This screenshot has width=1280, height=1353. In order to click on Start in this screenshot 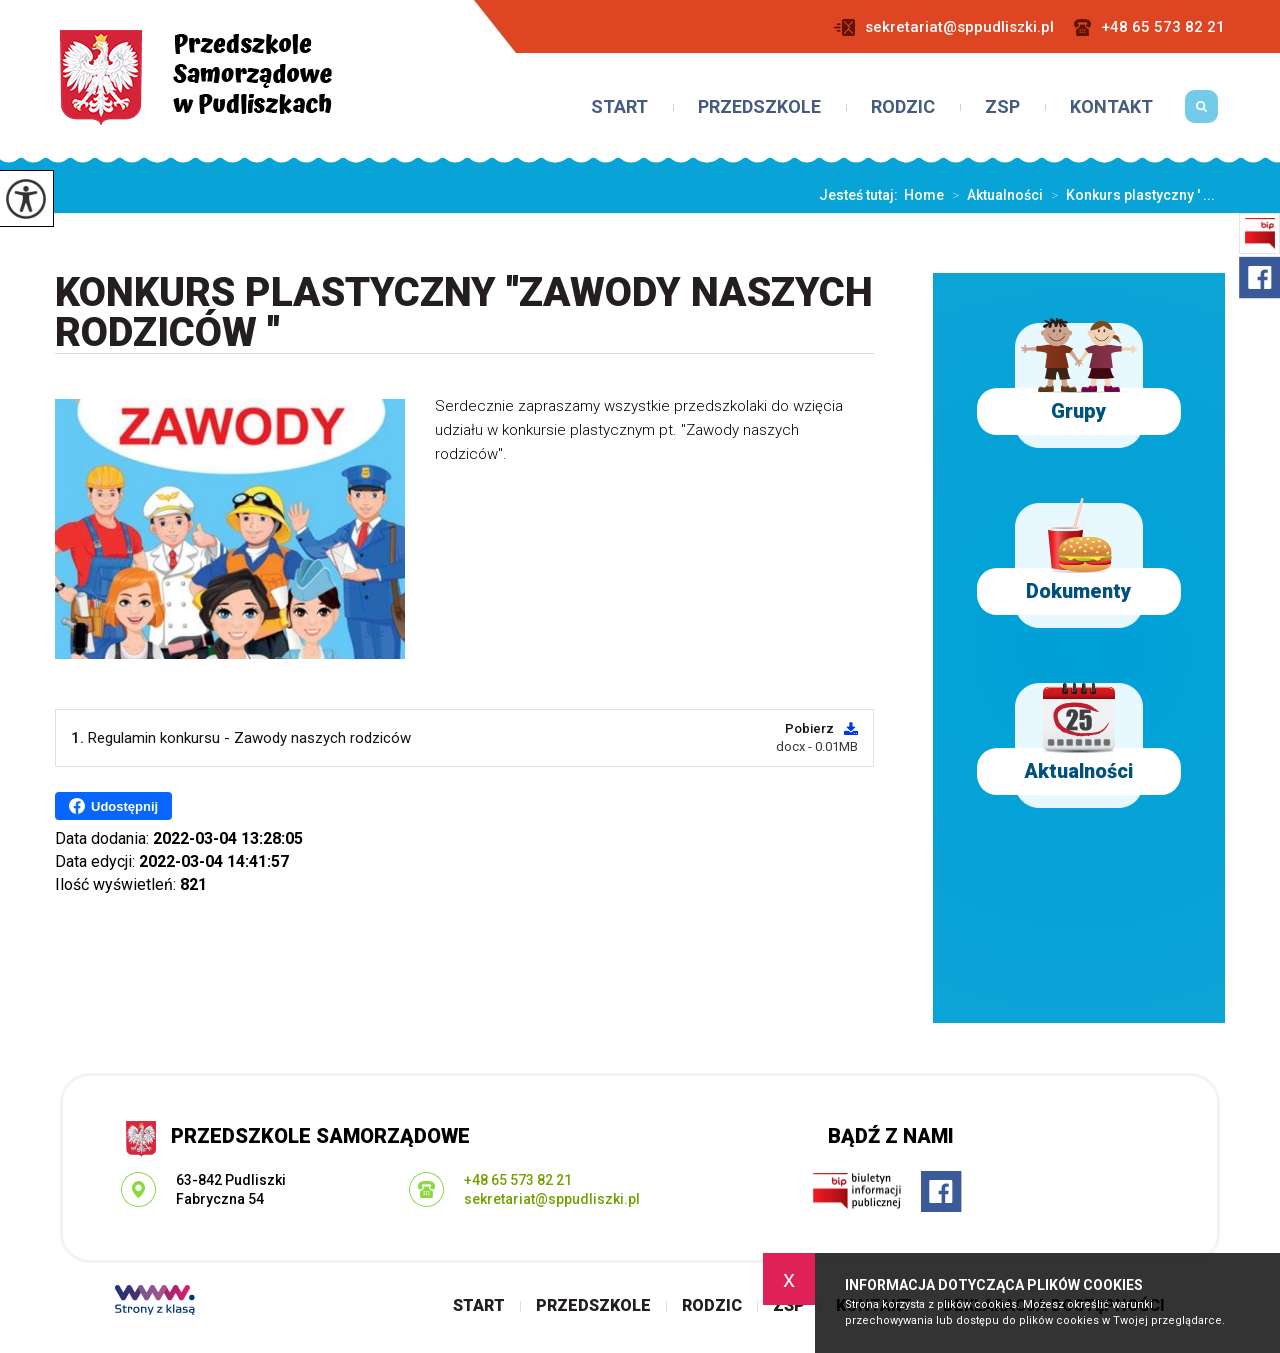, I will do `click(619, 107)`.